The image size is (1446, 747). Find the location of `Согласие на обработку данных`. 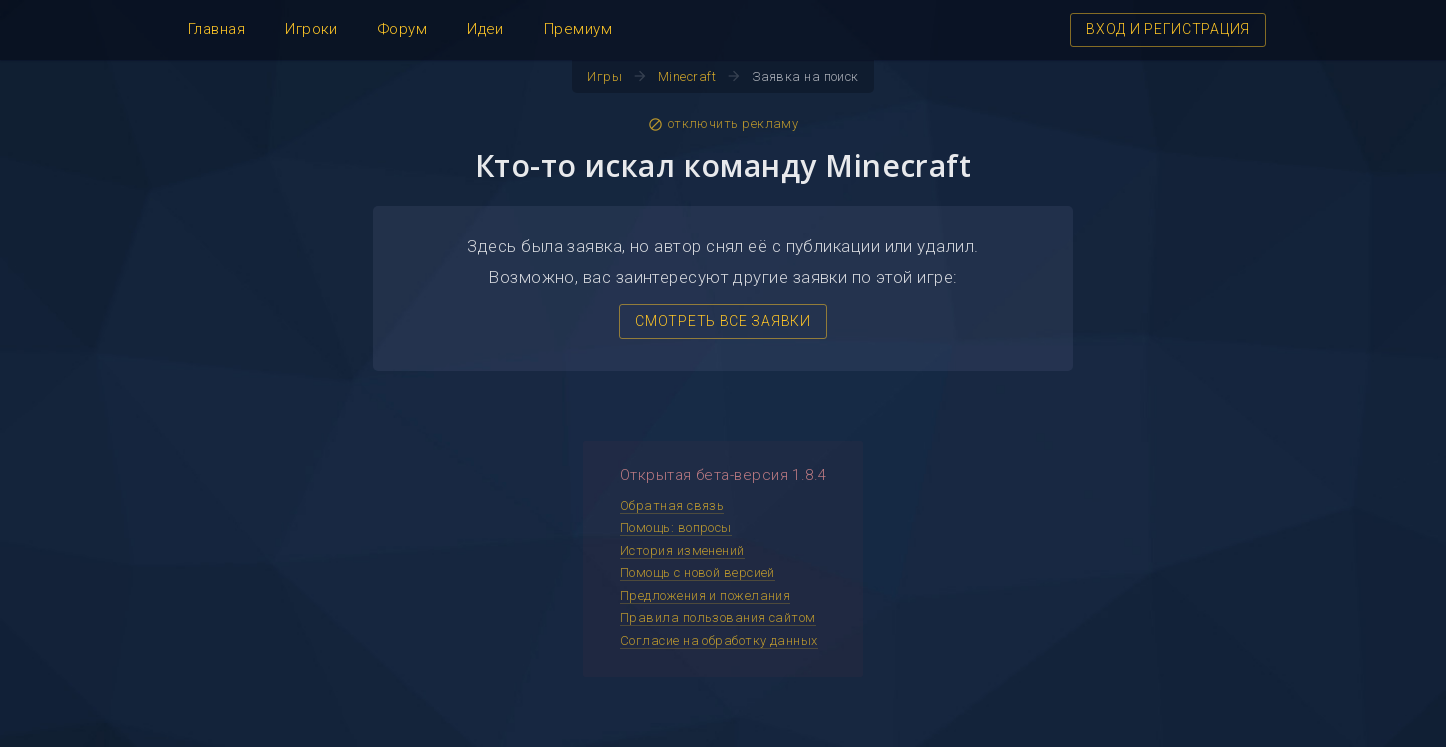

Согласие на обработку данных is located at coordinates (719, 640).